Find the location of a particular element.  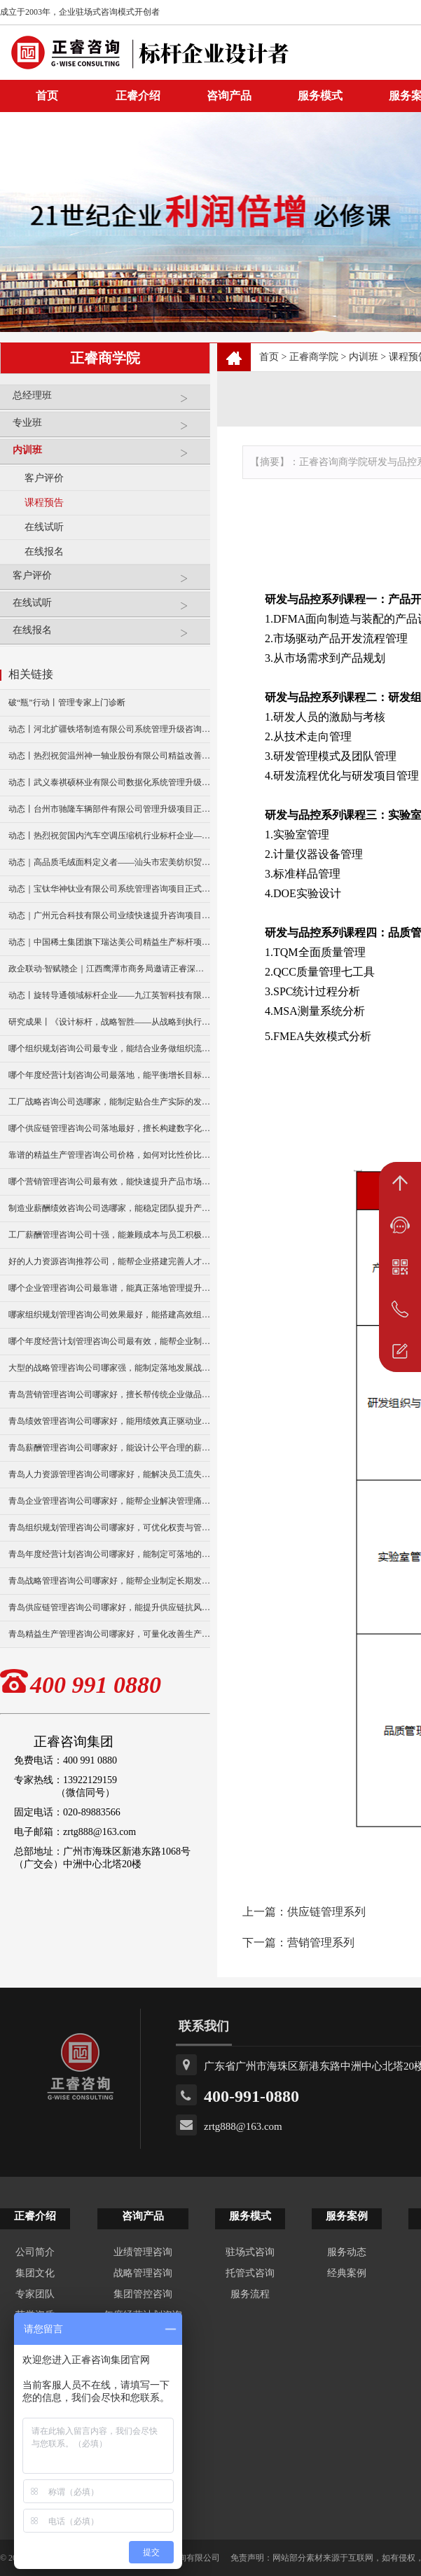

哪个年度经营计划管理咨询公司最有效，能帮企业制定可行目标？ is located at coordinates (109, 1341).